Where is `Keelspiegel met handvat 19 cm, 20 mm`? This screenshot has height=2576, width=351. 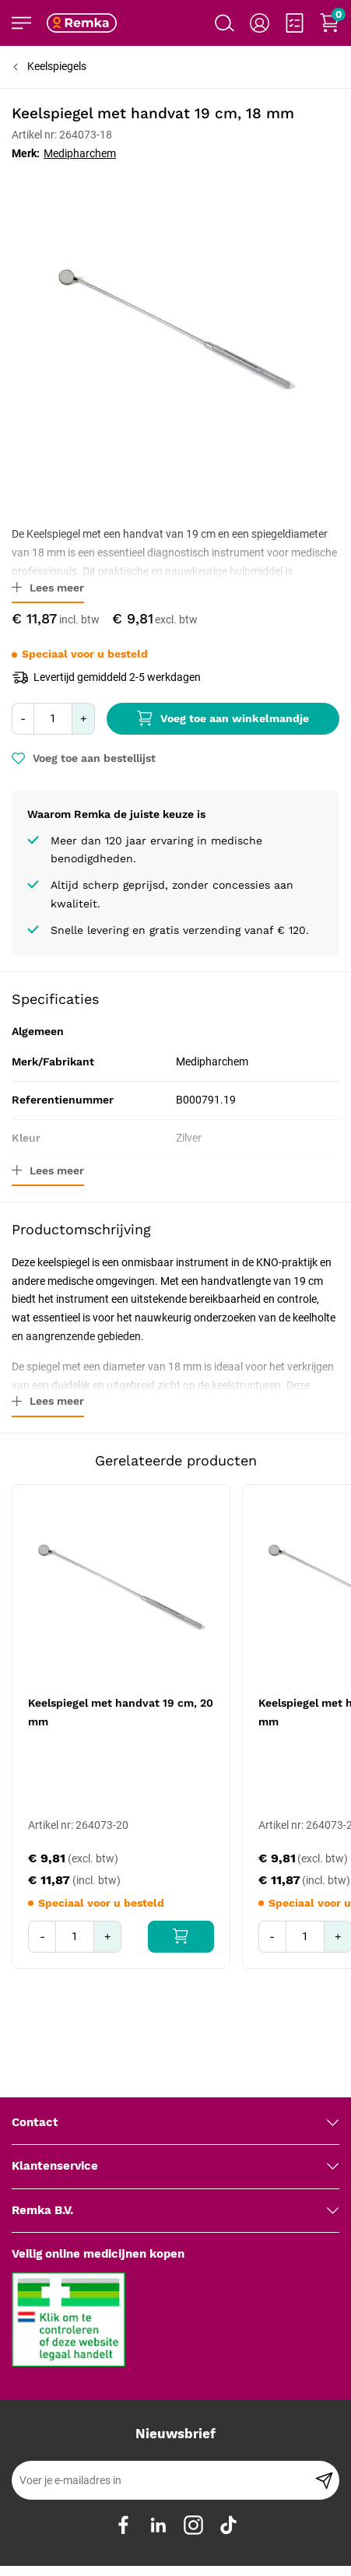 Keelspiegel met handvat 19 cm, 20 mm is located at coordinates (120, 1712).